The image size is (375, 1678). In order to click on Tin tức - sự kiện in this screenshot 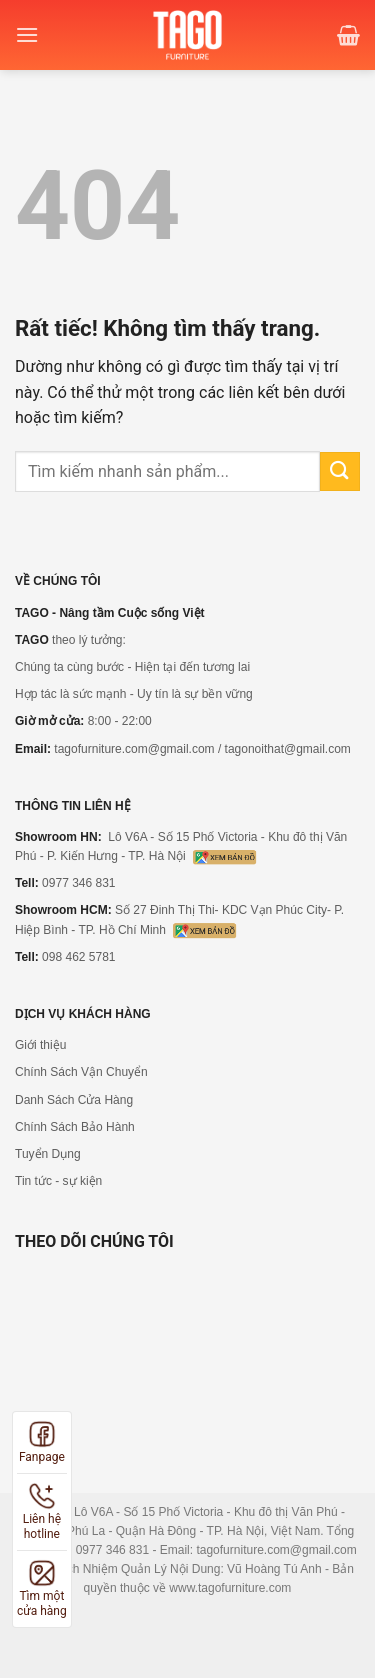, I will do `click(58, 1181)`.